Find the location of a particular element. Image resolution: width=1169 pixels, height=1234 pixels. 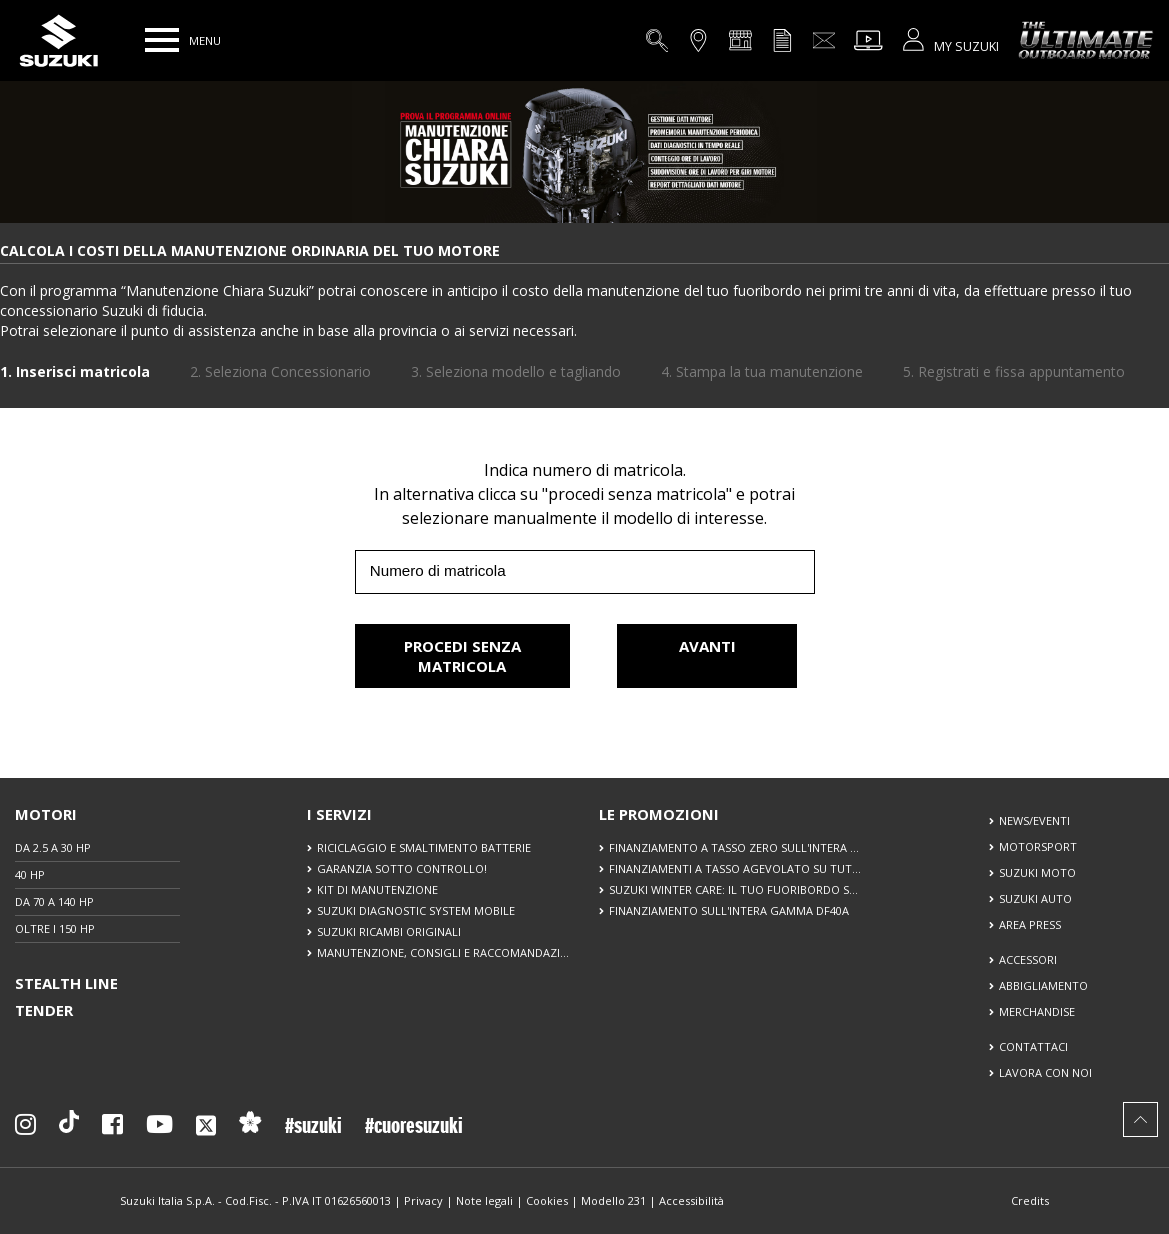

FINANZIAMENTI A TASSO AGEVOLATO SU TUTTA LA GAMMA is located at coordinates (735, 868).